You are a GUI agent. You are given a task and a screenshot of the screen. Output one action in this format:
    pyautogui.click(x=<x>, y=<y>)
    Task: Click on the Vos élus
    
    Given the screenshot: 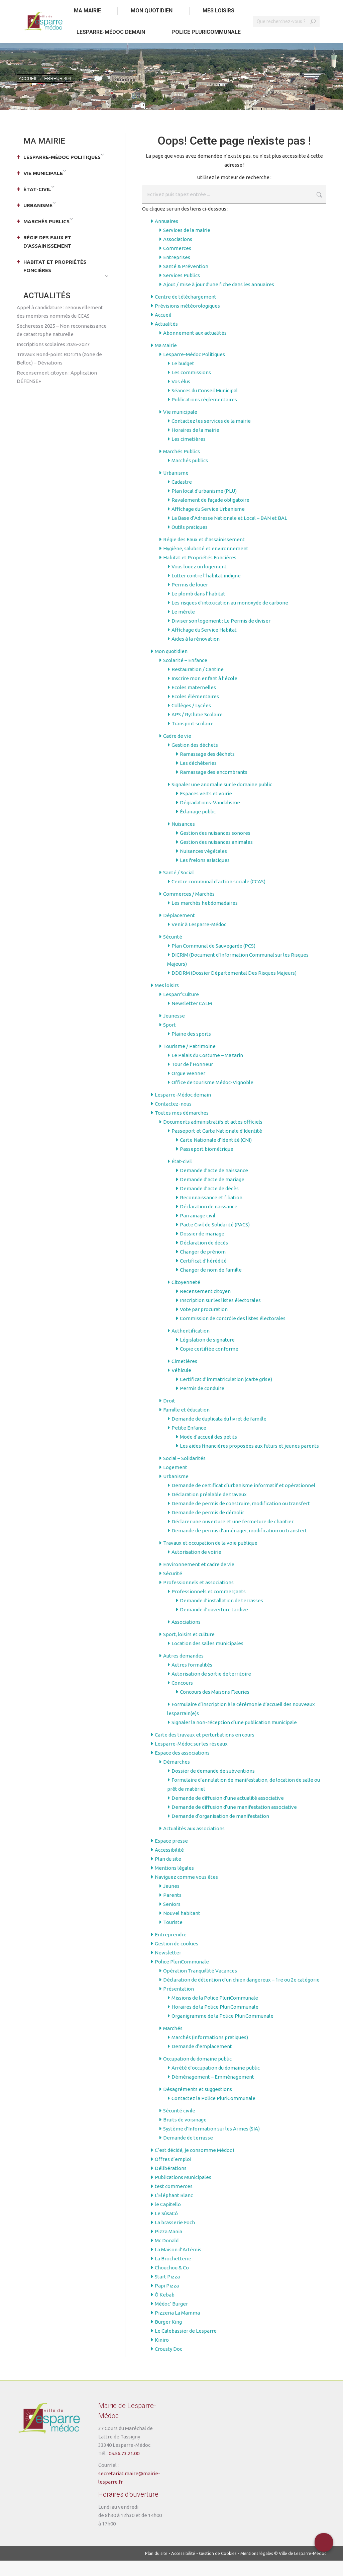 What is the action you would take?
    pyautogui.click(x=181, y=397)
    